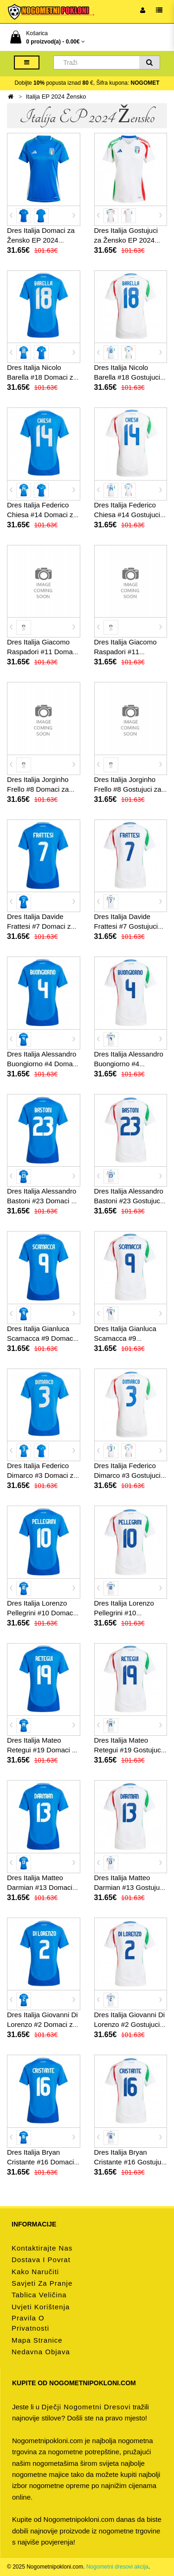  Describe the element at coordinates (41, 2259) in the screenshot. I see `Dostava i povrat` at that location.